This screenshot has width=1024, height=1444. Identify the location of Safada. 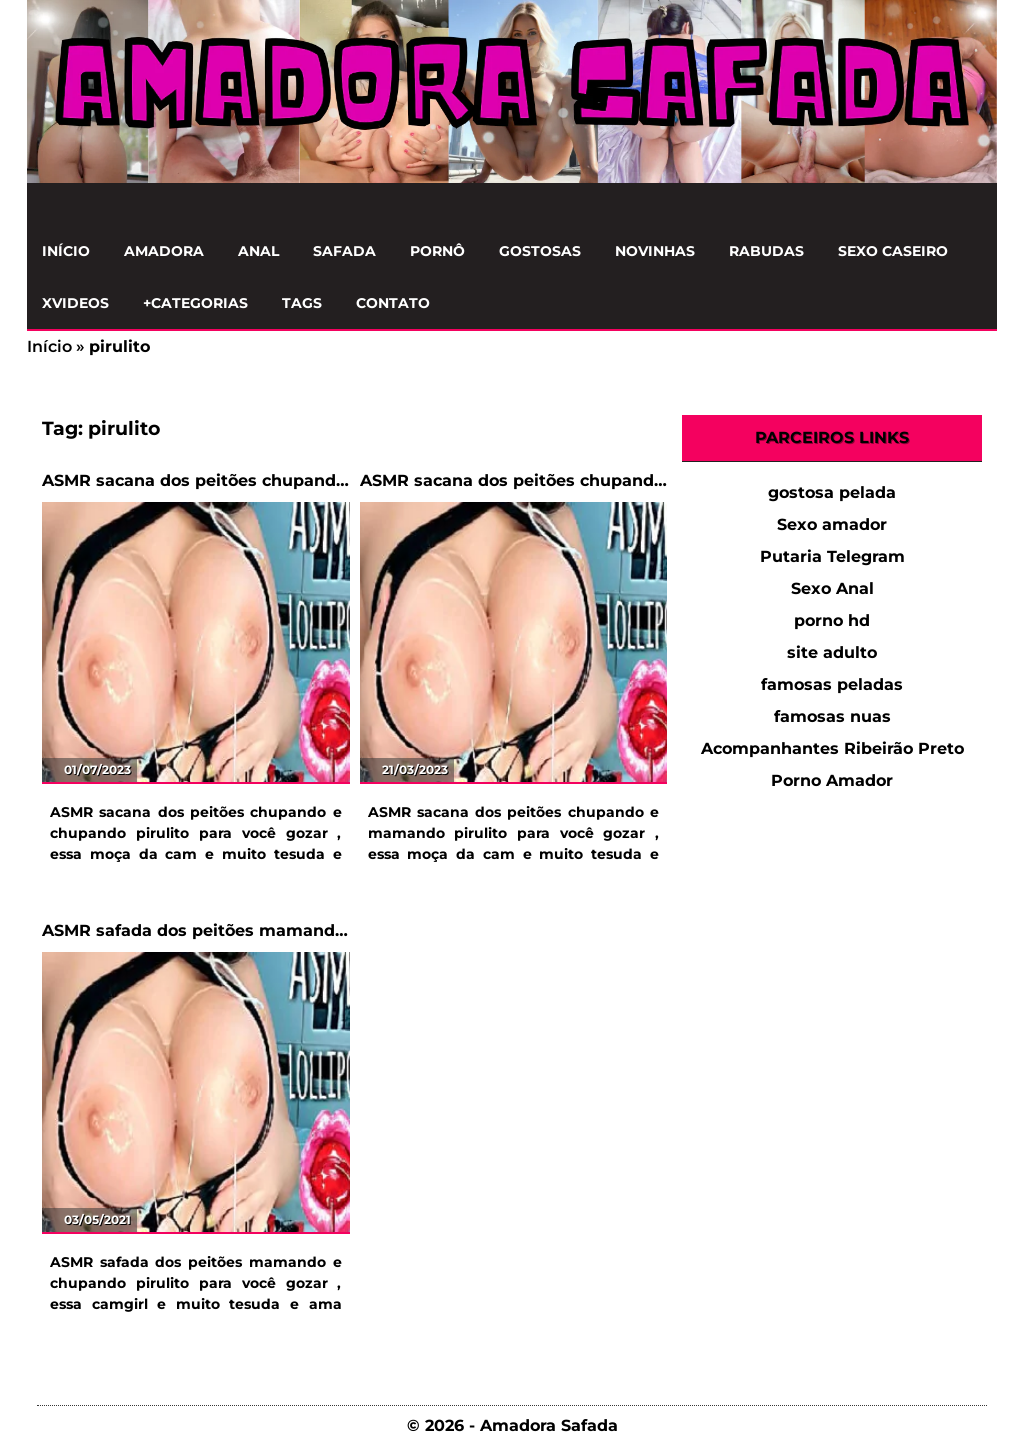
(344, 251).